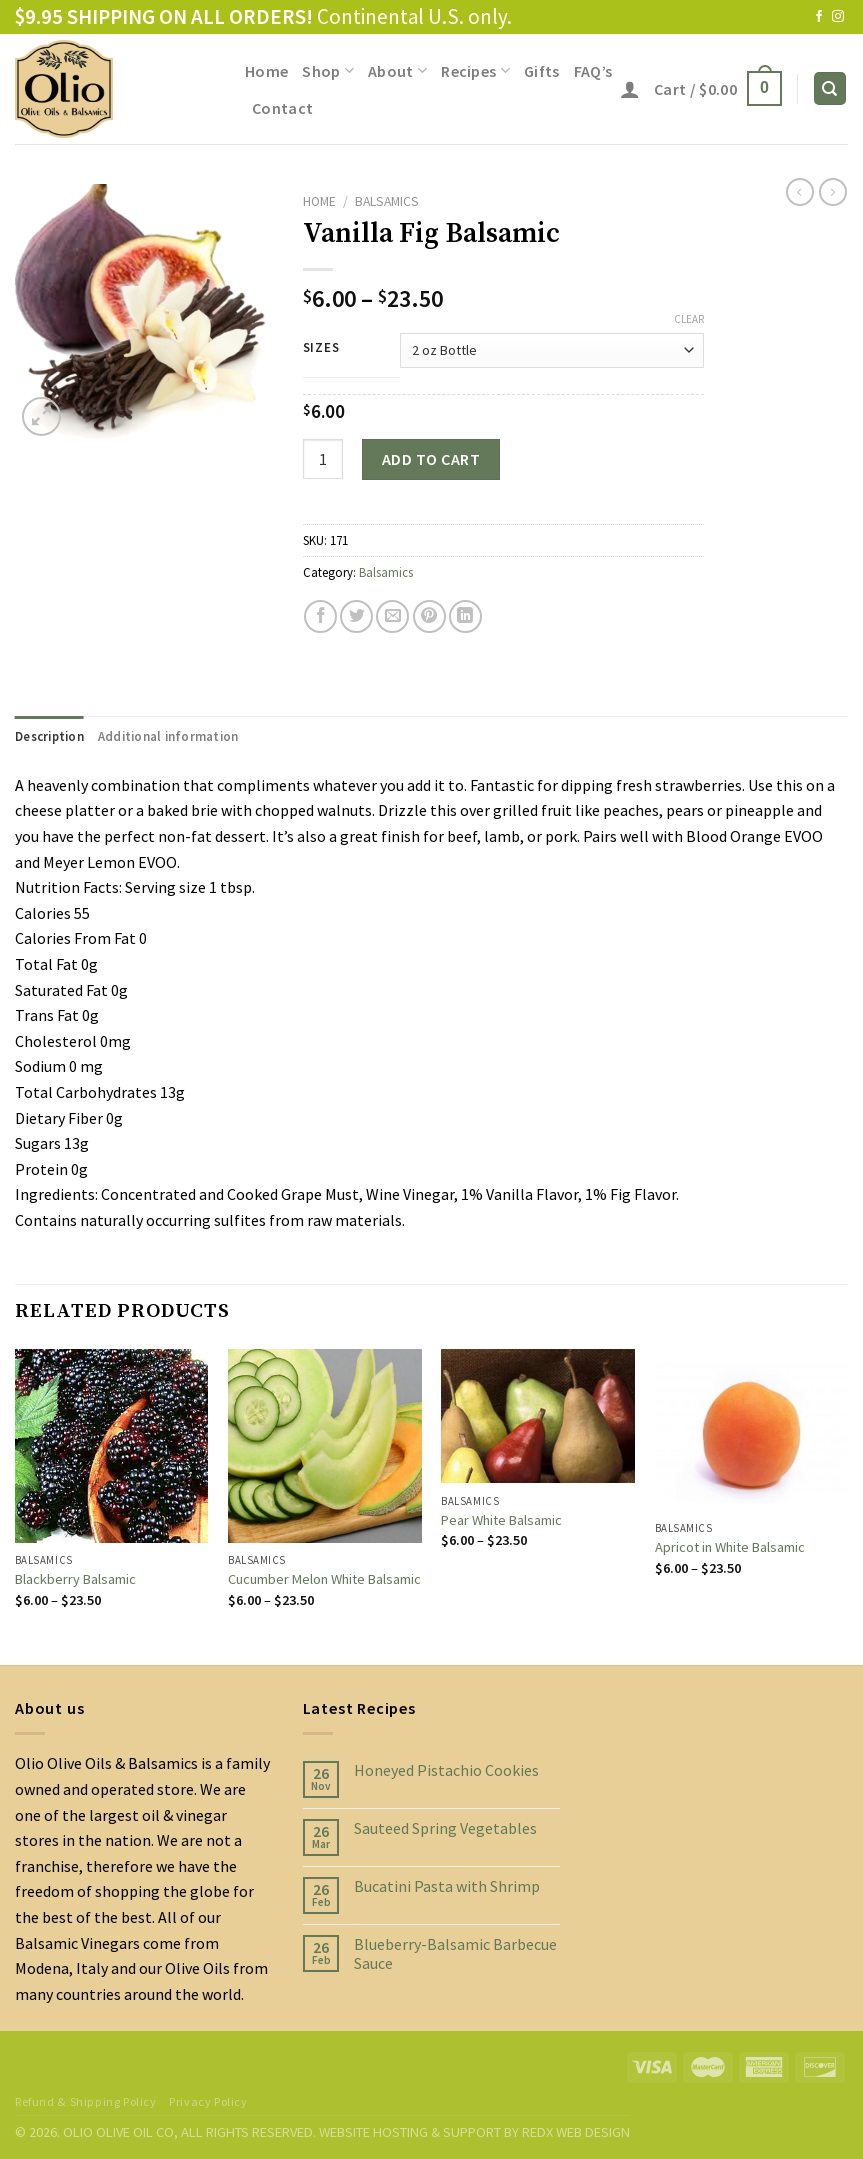 The image size is (863, 2159). What do you see at coordinates (266, 71) in the screenshot?
I see `Home` at bounding box center [266, 71].